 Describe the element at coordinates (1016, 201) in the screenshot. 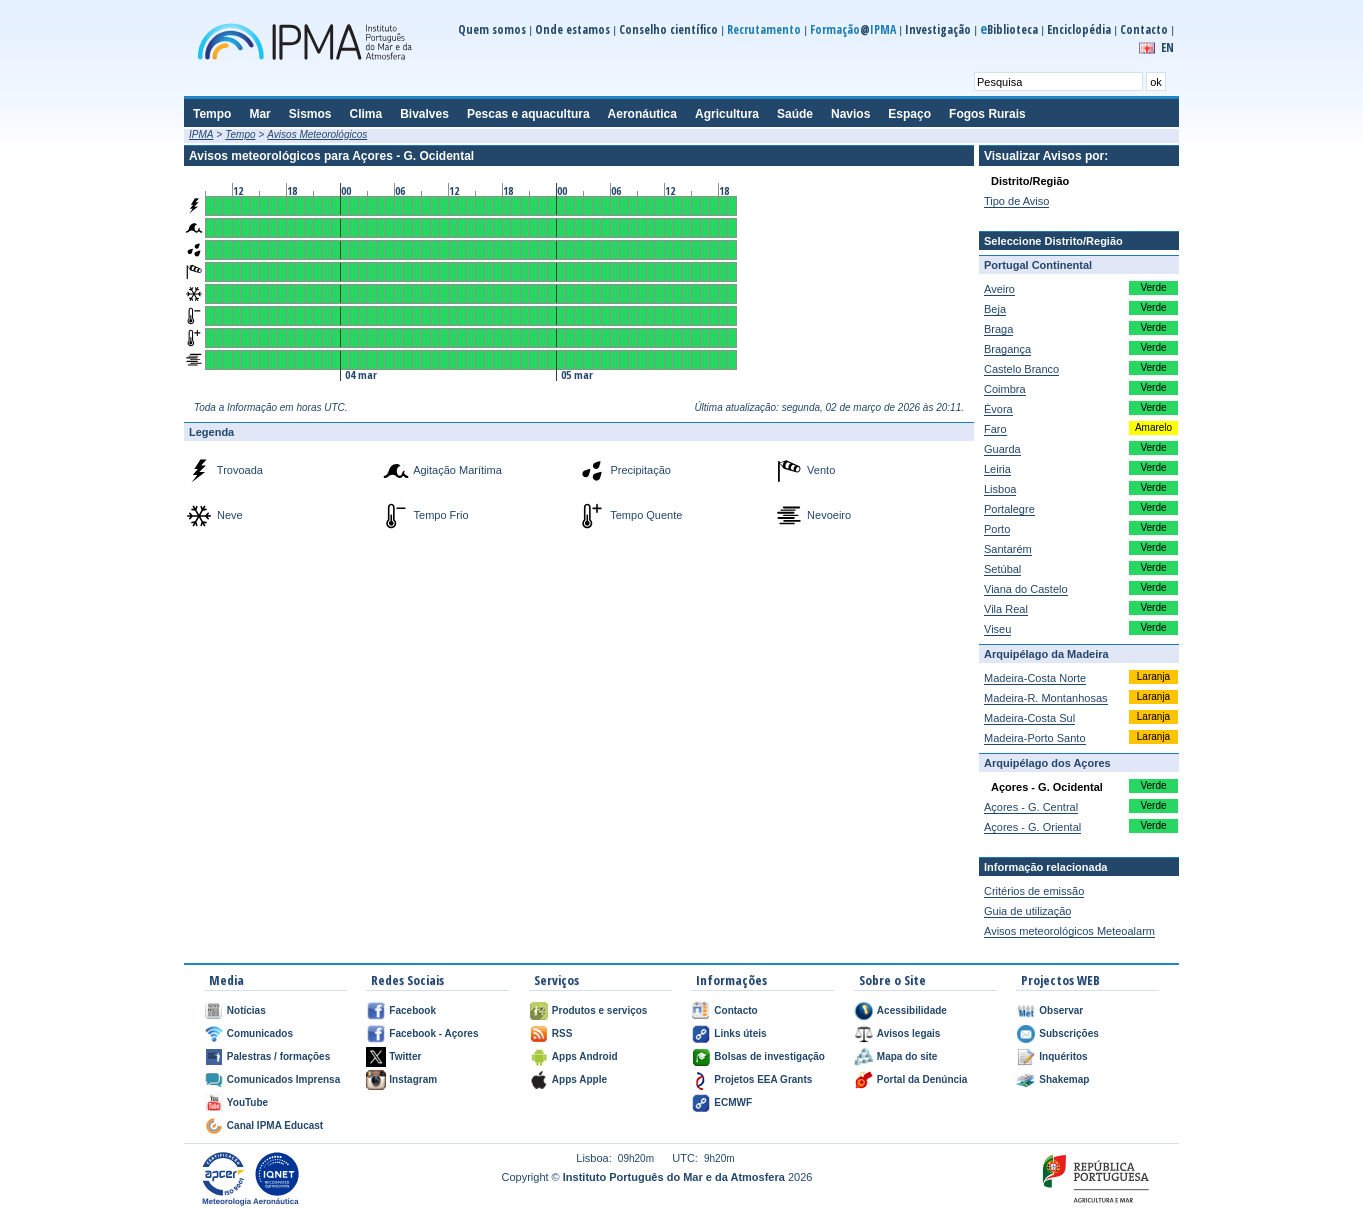

I see `Tipo de Aviso` at that location.